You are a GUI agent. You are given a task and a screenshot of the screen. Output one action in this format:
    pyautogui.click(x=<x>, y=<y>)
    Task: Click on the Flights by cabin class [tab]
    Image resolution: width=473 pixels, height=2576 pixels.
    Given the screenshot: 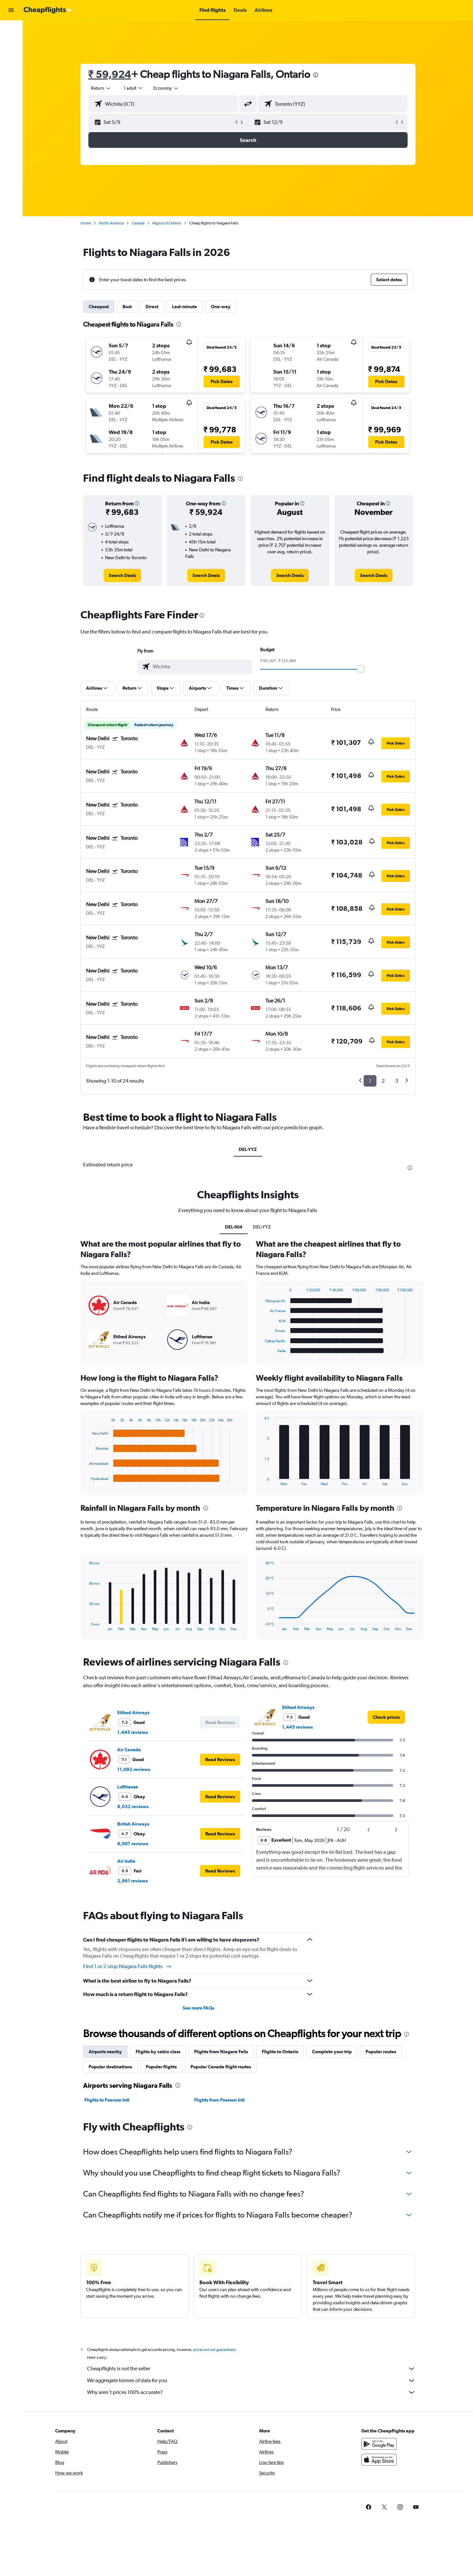 What is the action you would take?
    pyautogui.click(x=158, y=2051)
    